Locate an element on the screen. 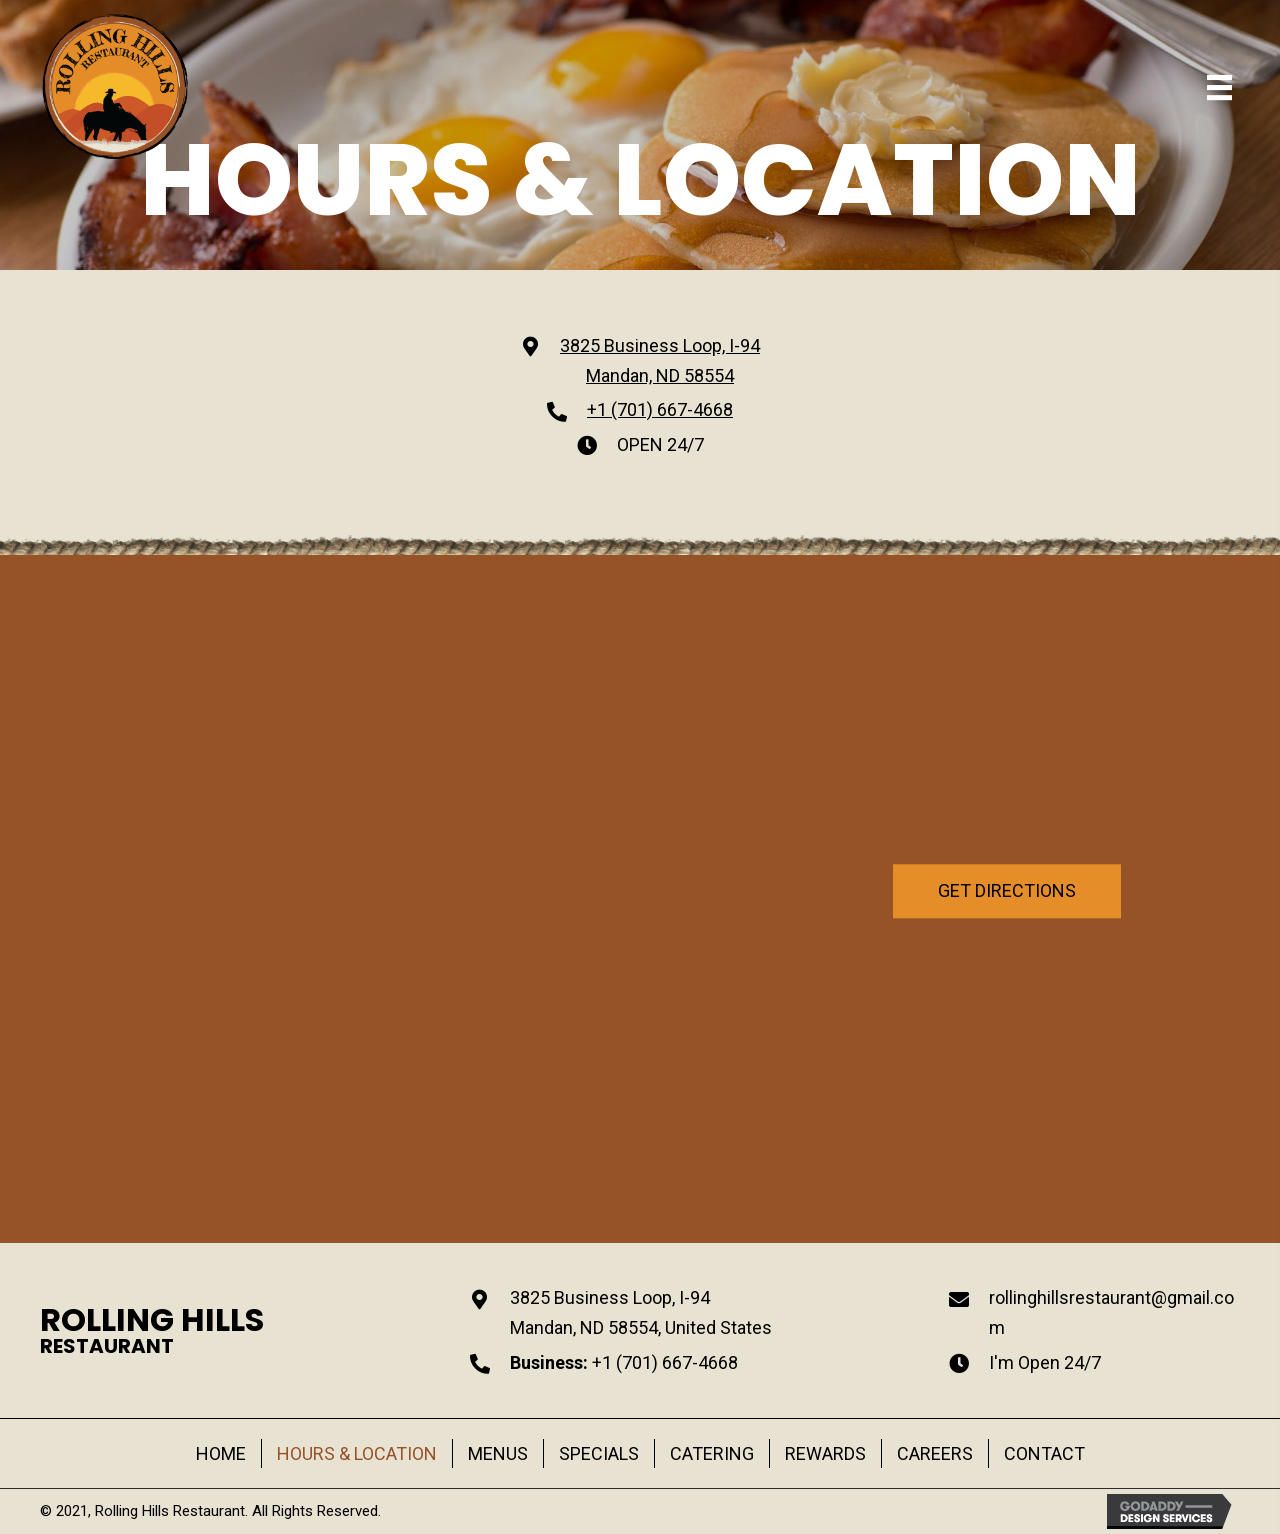 Image resolution: width=1280 pixels, height=1534 pixels. CATERING is located at coordinates (712, 1453).